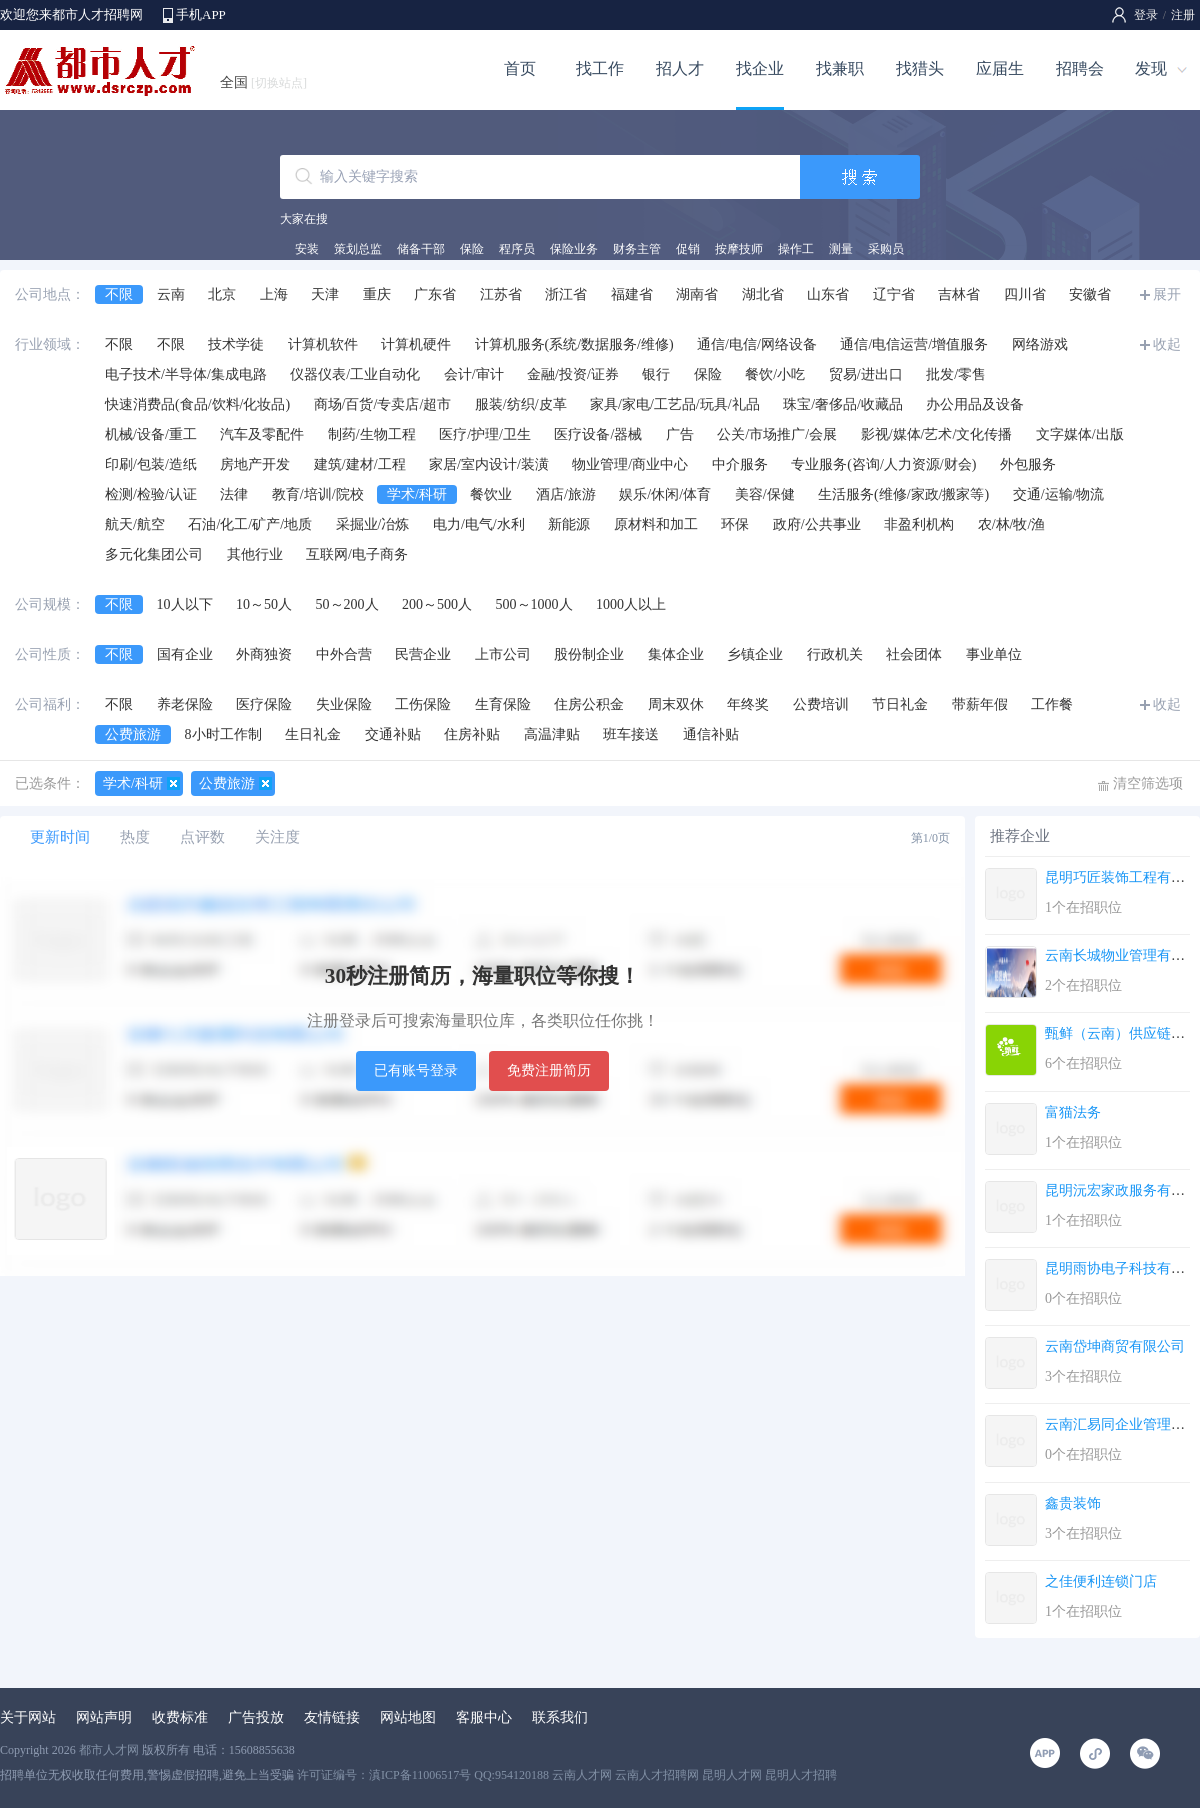 Image resolution: width=1200 pixels, height=1808 pixels. What do you see at coordinates (1120, 1424) in the screenshot?
I see `云南汇易同企业管理服...` at bounding box center [1120, 1424].